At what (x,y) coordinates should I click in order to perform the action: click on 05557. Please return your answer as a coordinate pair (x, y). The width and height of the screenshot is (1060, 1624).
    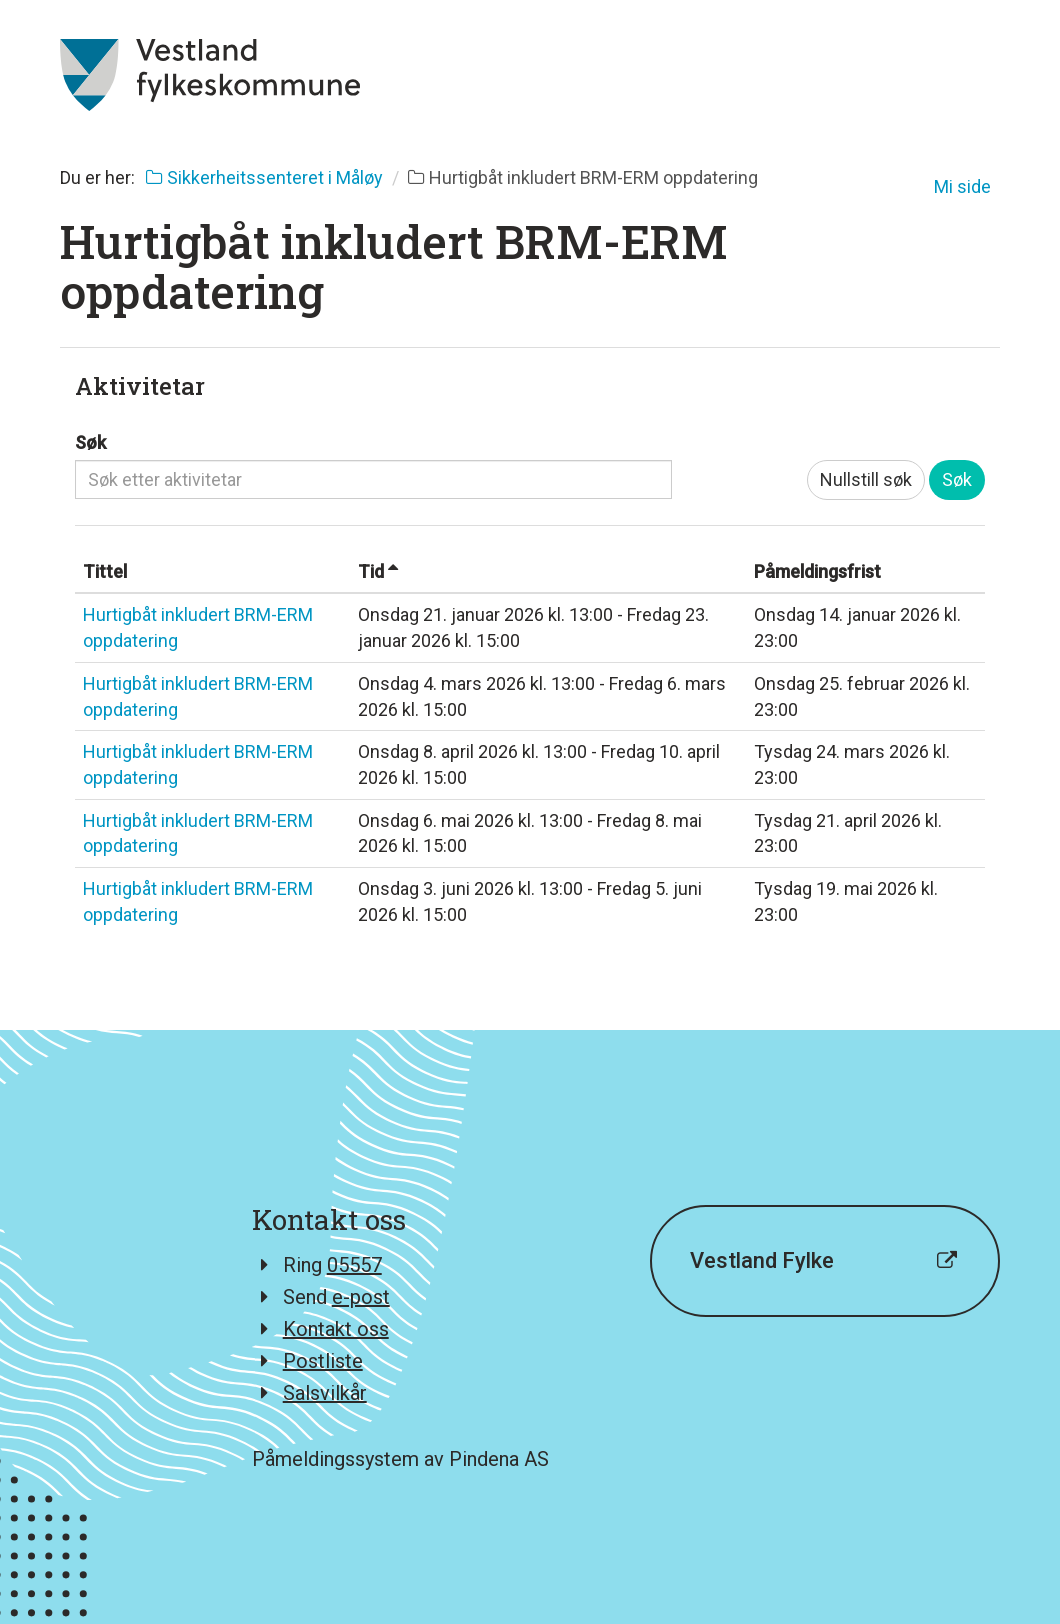
    Looking at the image, I should click on (354, 1265).